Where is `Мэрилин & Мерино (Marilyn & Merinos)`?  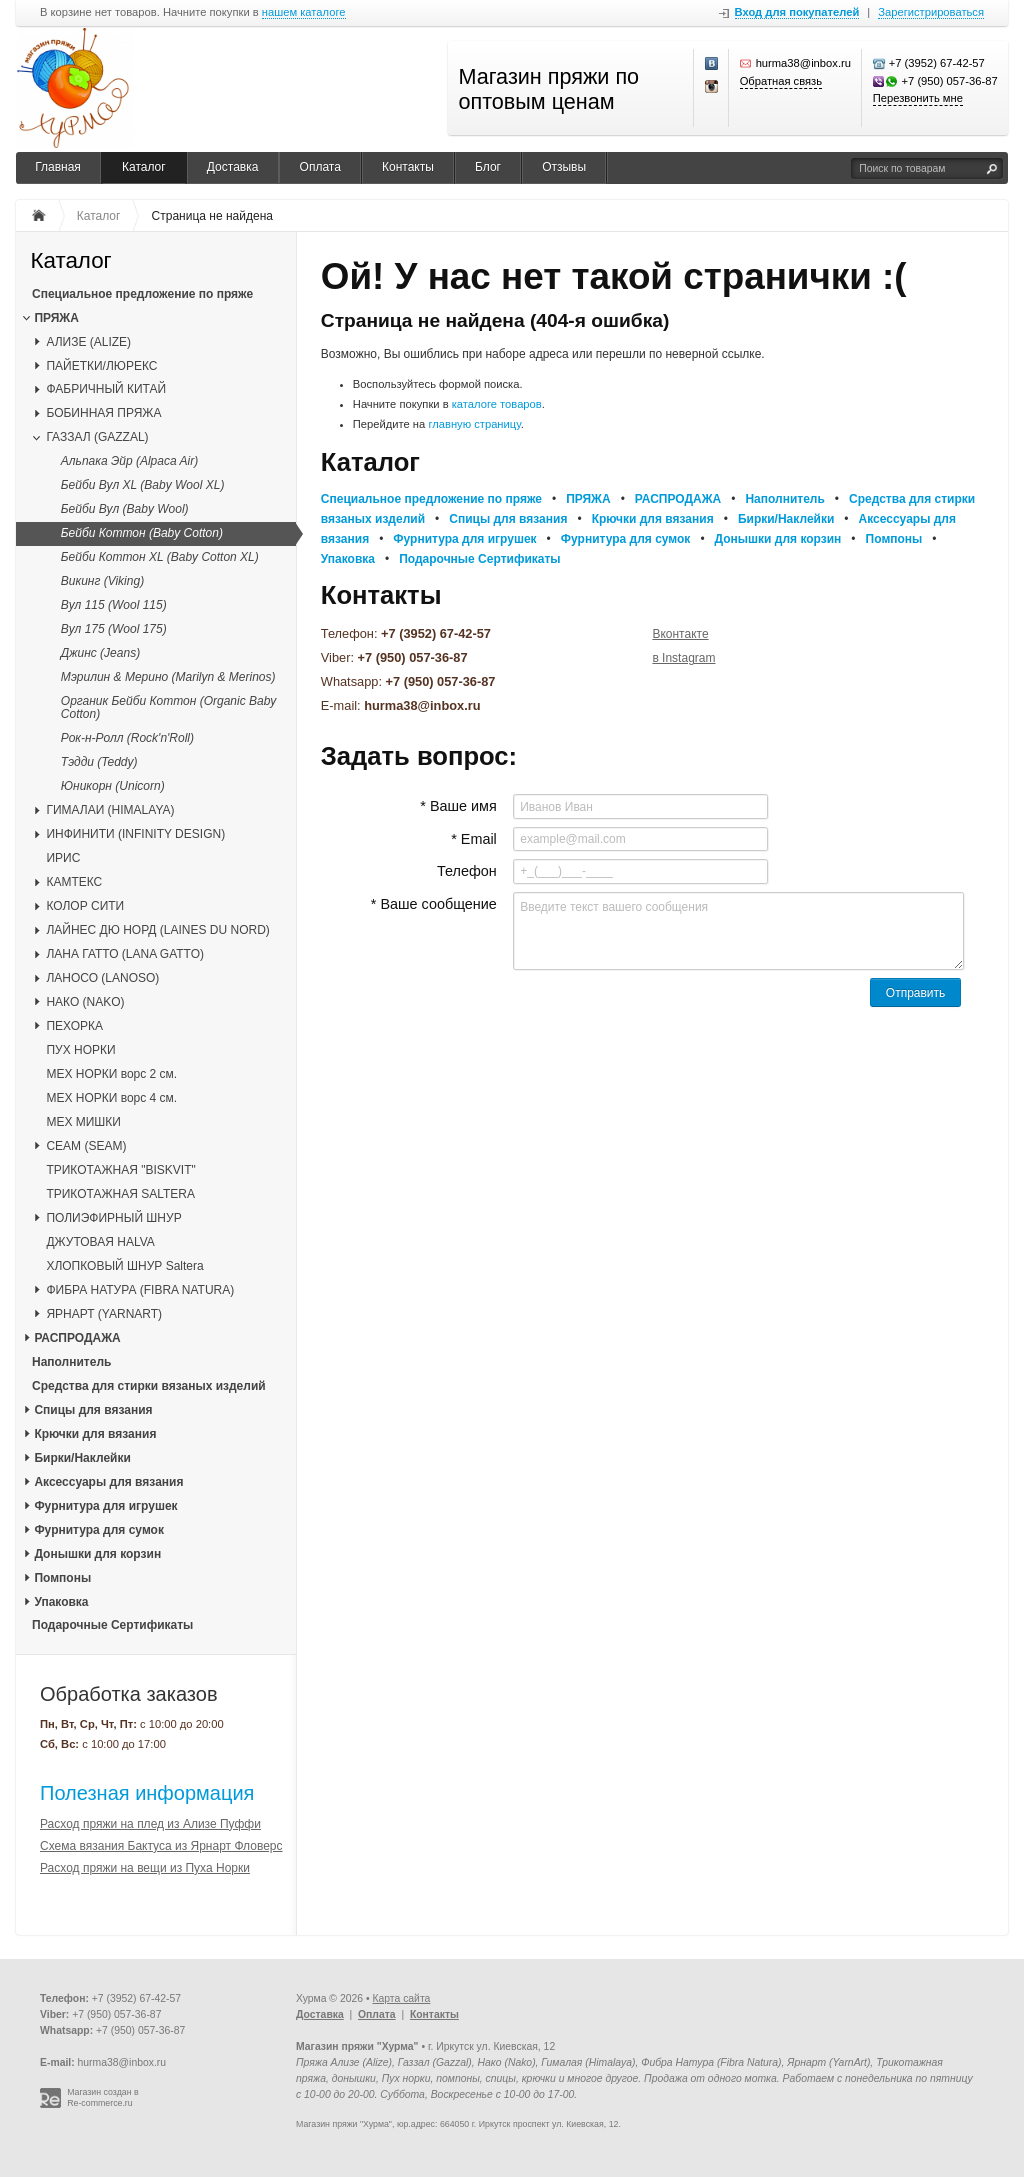 Мэрилин & Мерино (Marilyn & Merinos) is located at coordinates (168, 677).